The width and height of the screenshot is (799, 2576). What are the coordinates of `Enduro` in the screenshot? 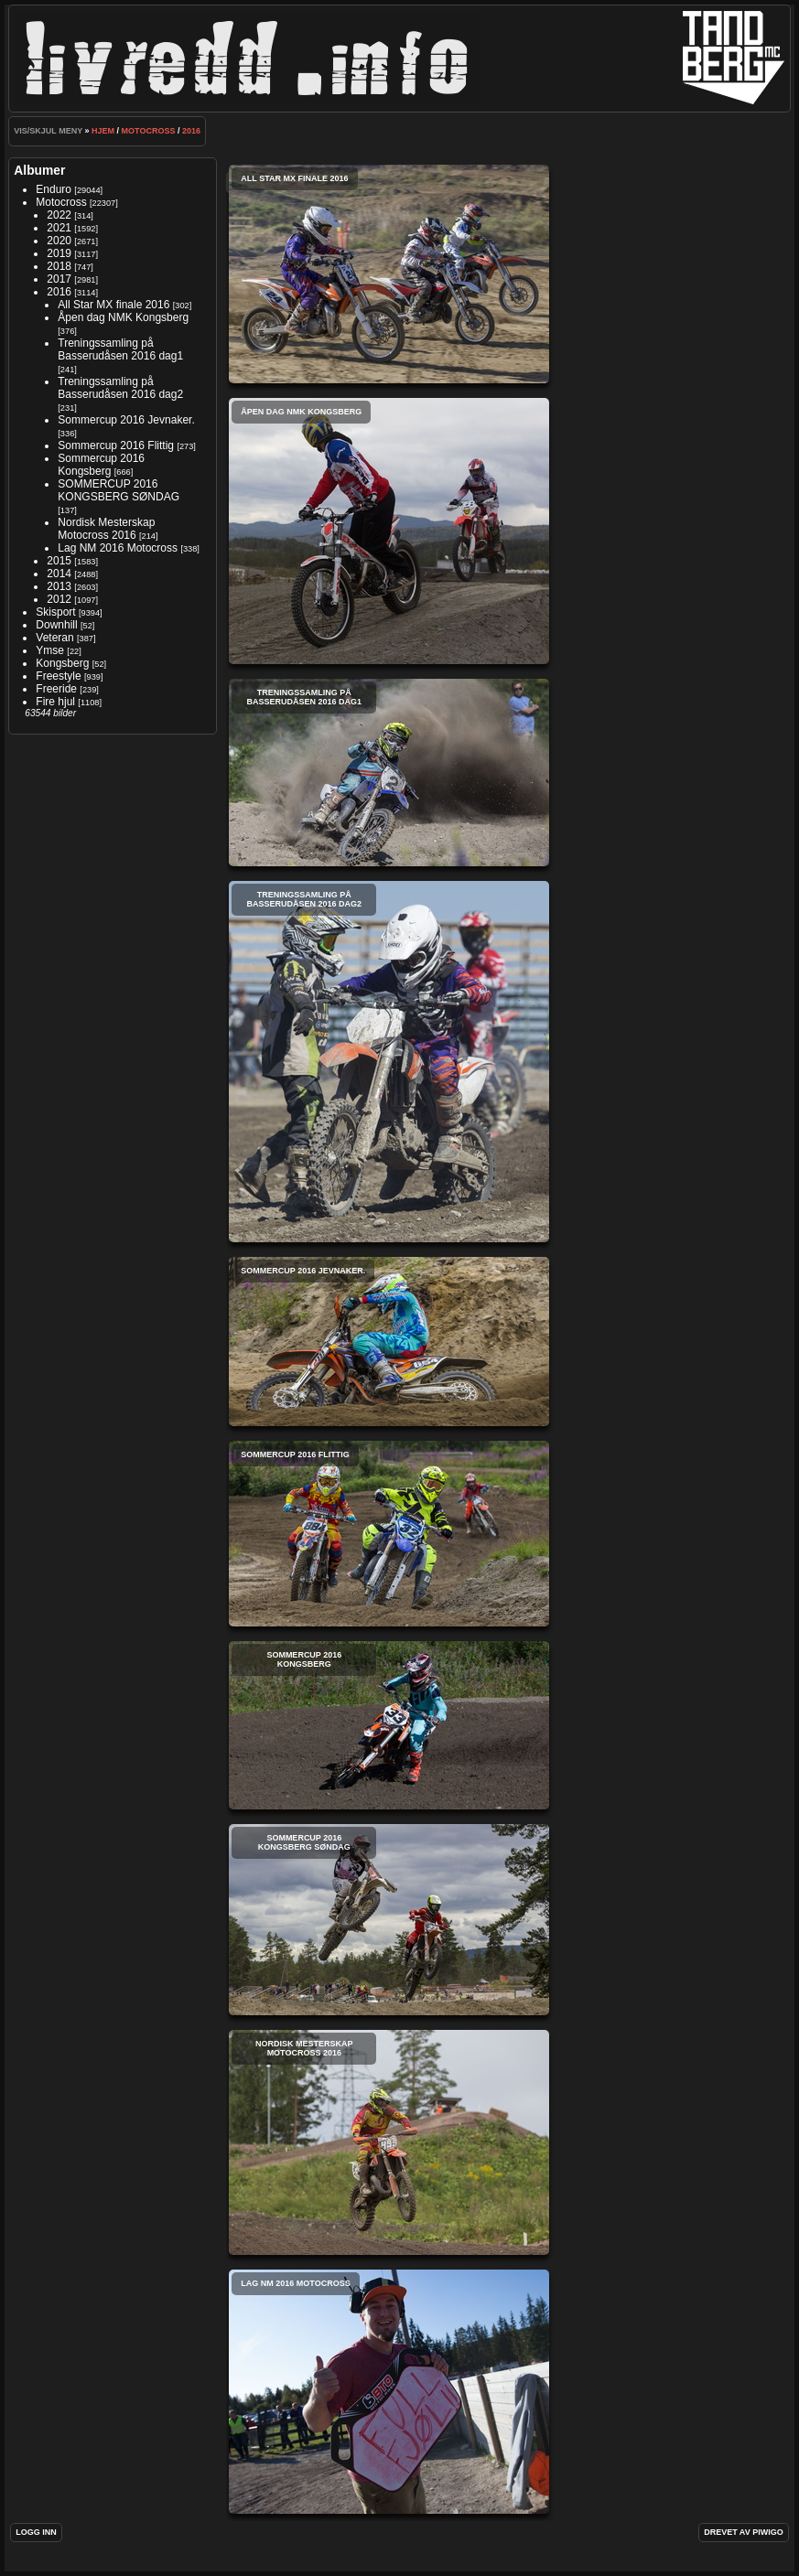 It's located at (53, 189).